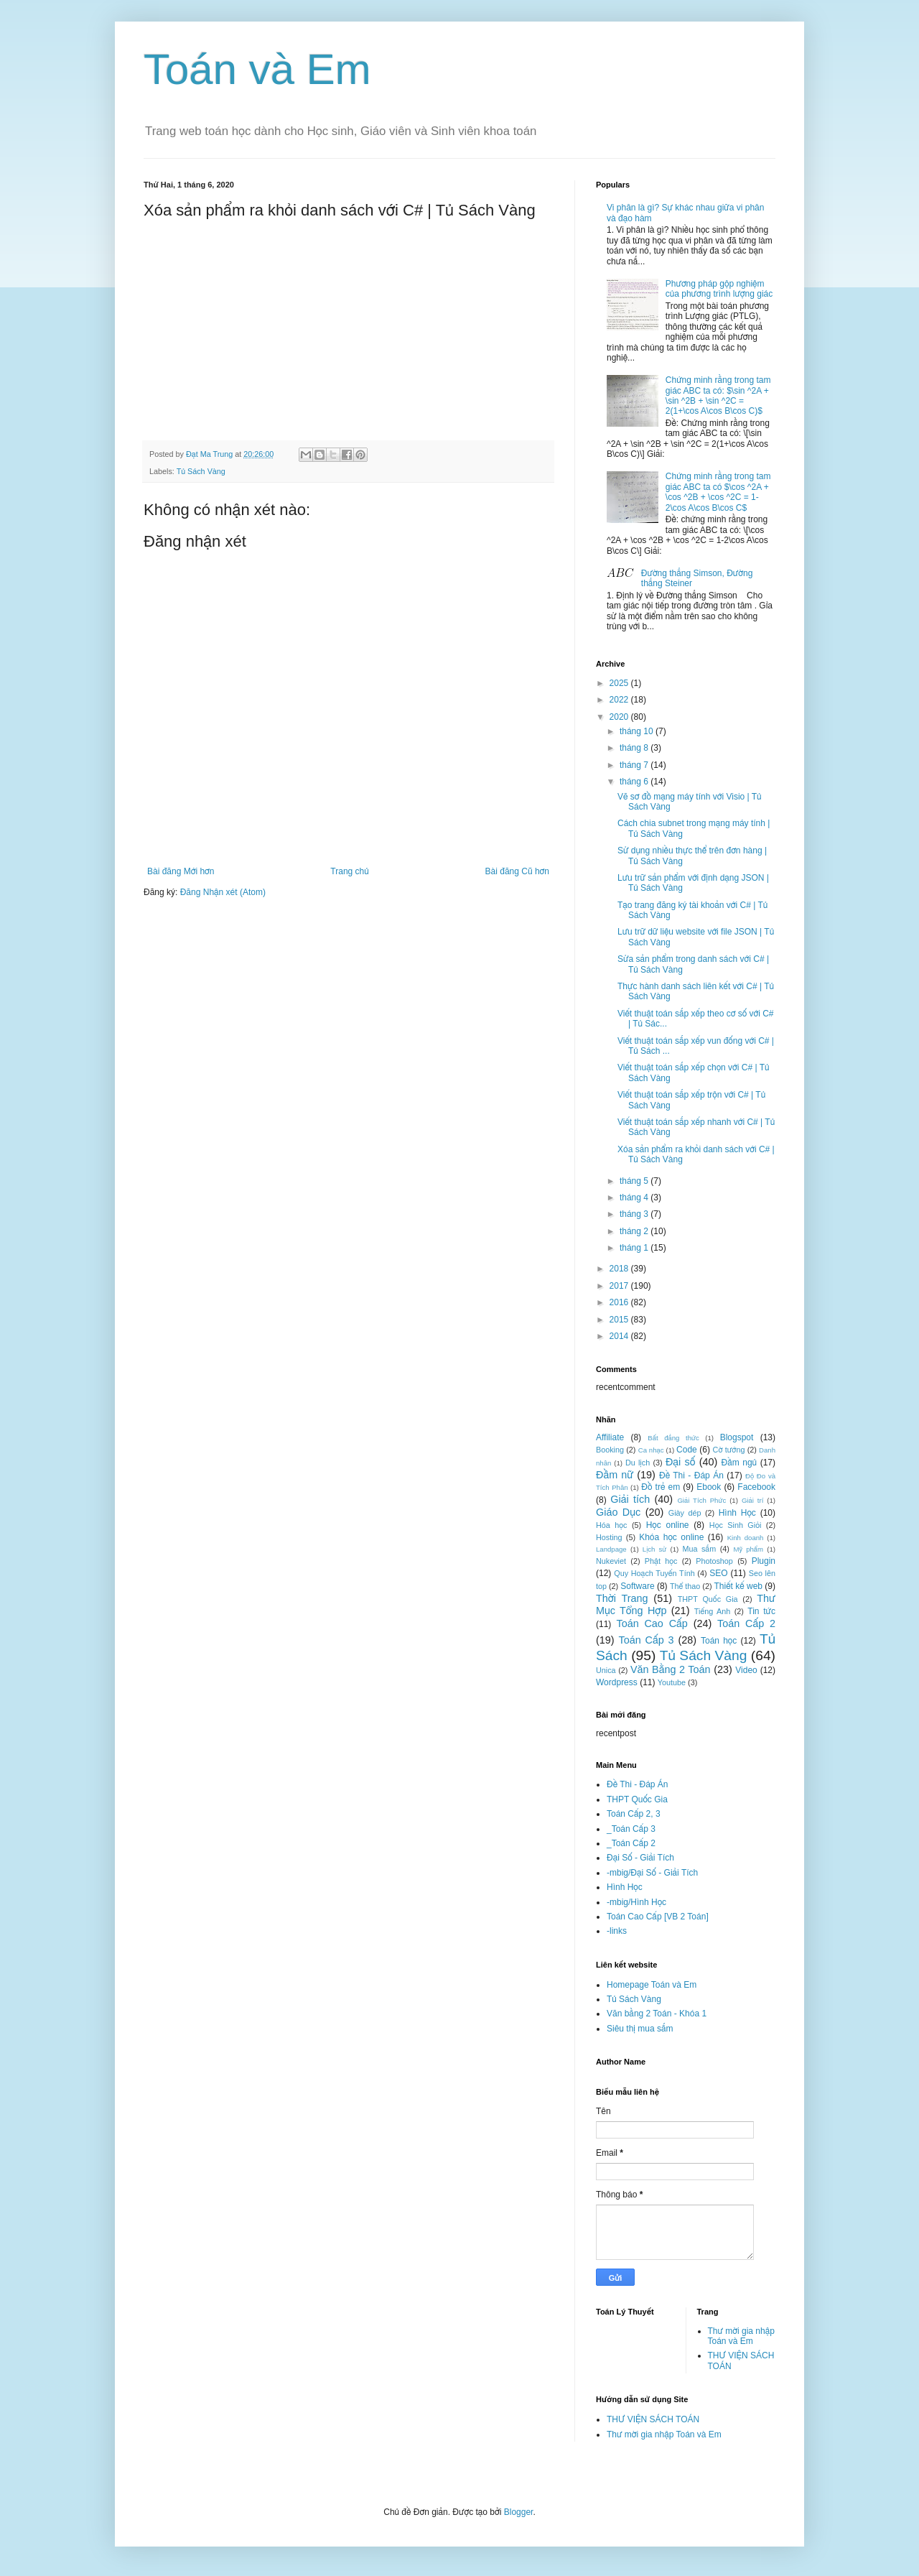 This screenshot has height=2576, width=919. What do you see at coordinates (640, 2029) in the screenshot?
I see `Siêu thị mua sắm` at bounding box center [640, 2029].